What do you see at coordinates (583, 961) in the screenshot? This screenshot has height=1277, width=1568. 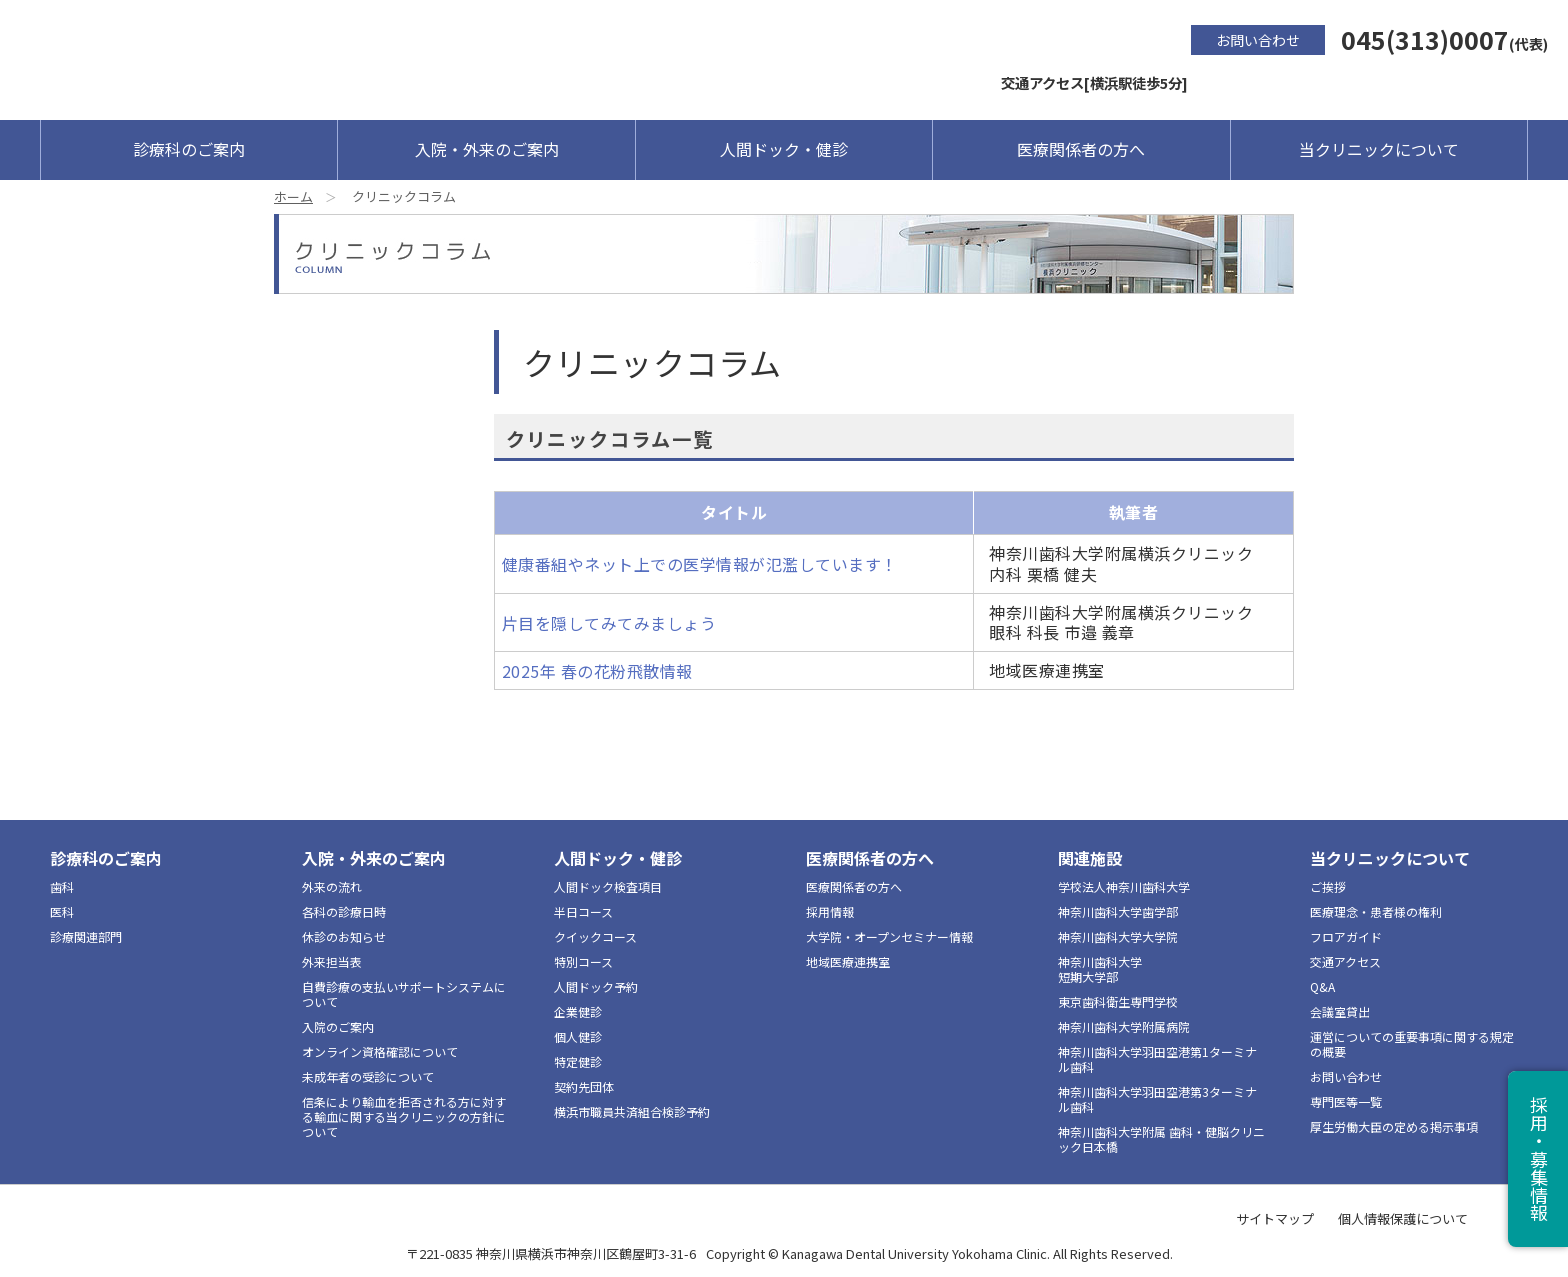 I see `特別コース` at bounding box center [583, 961].